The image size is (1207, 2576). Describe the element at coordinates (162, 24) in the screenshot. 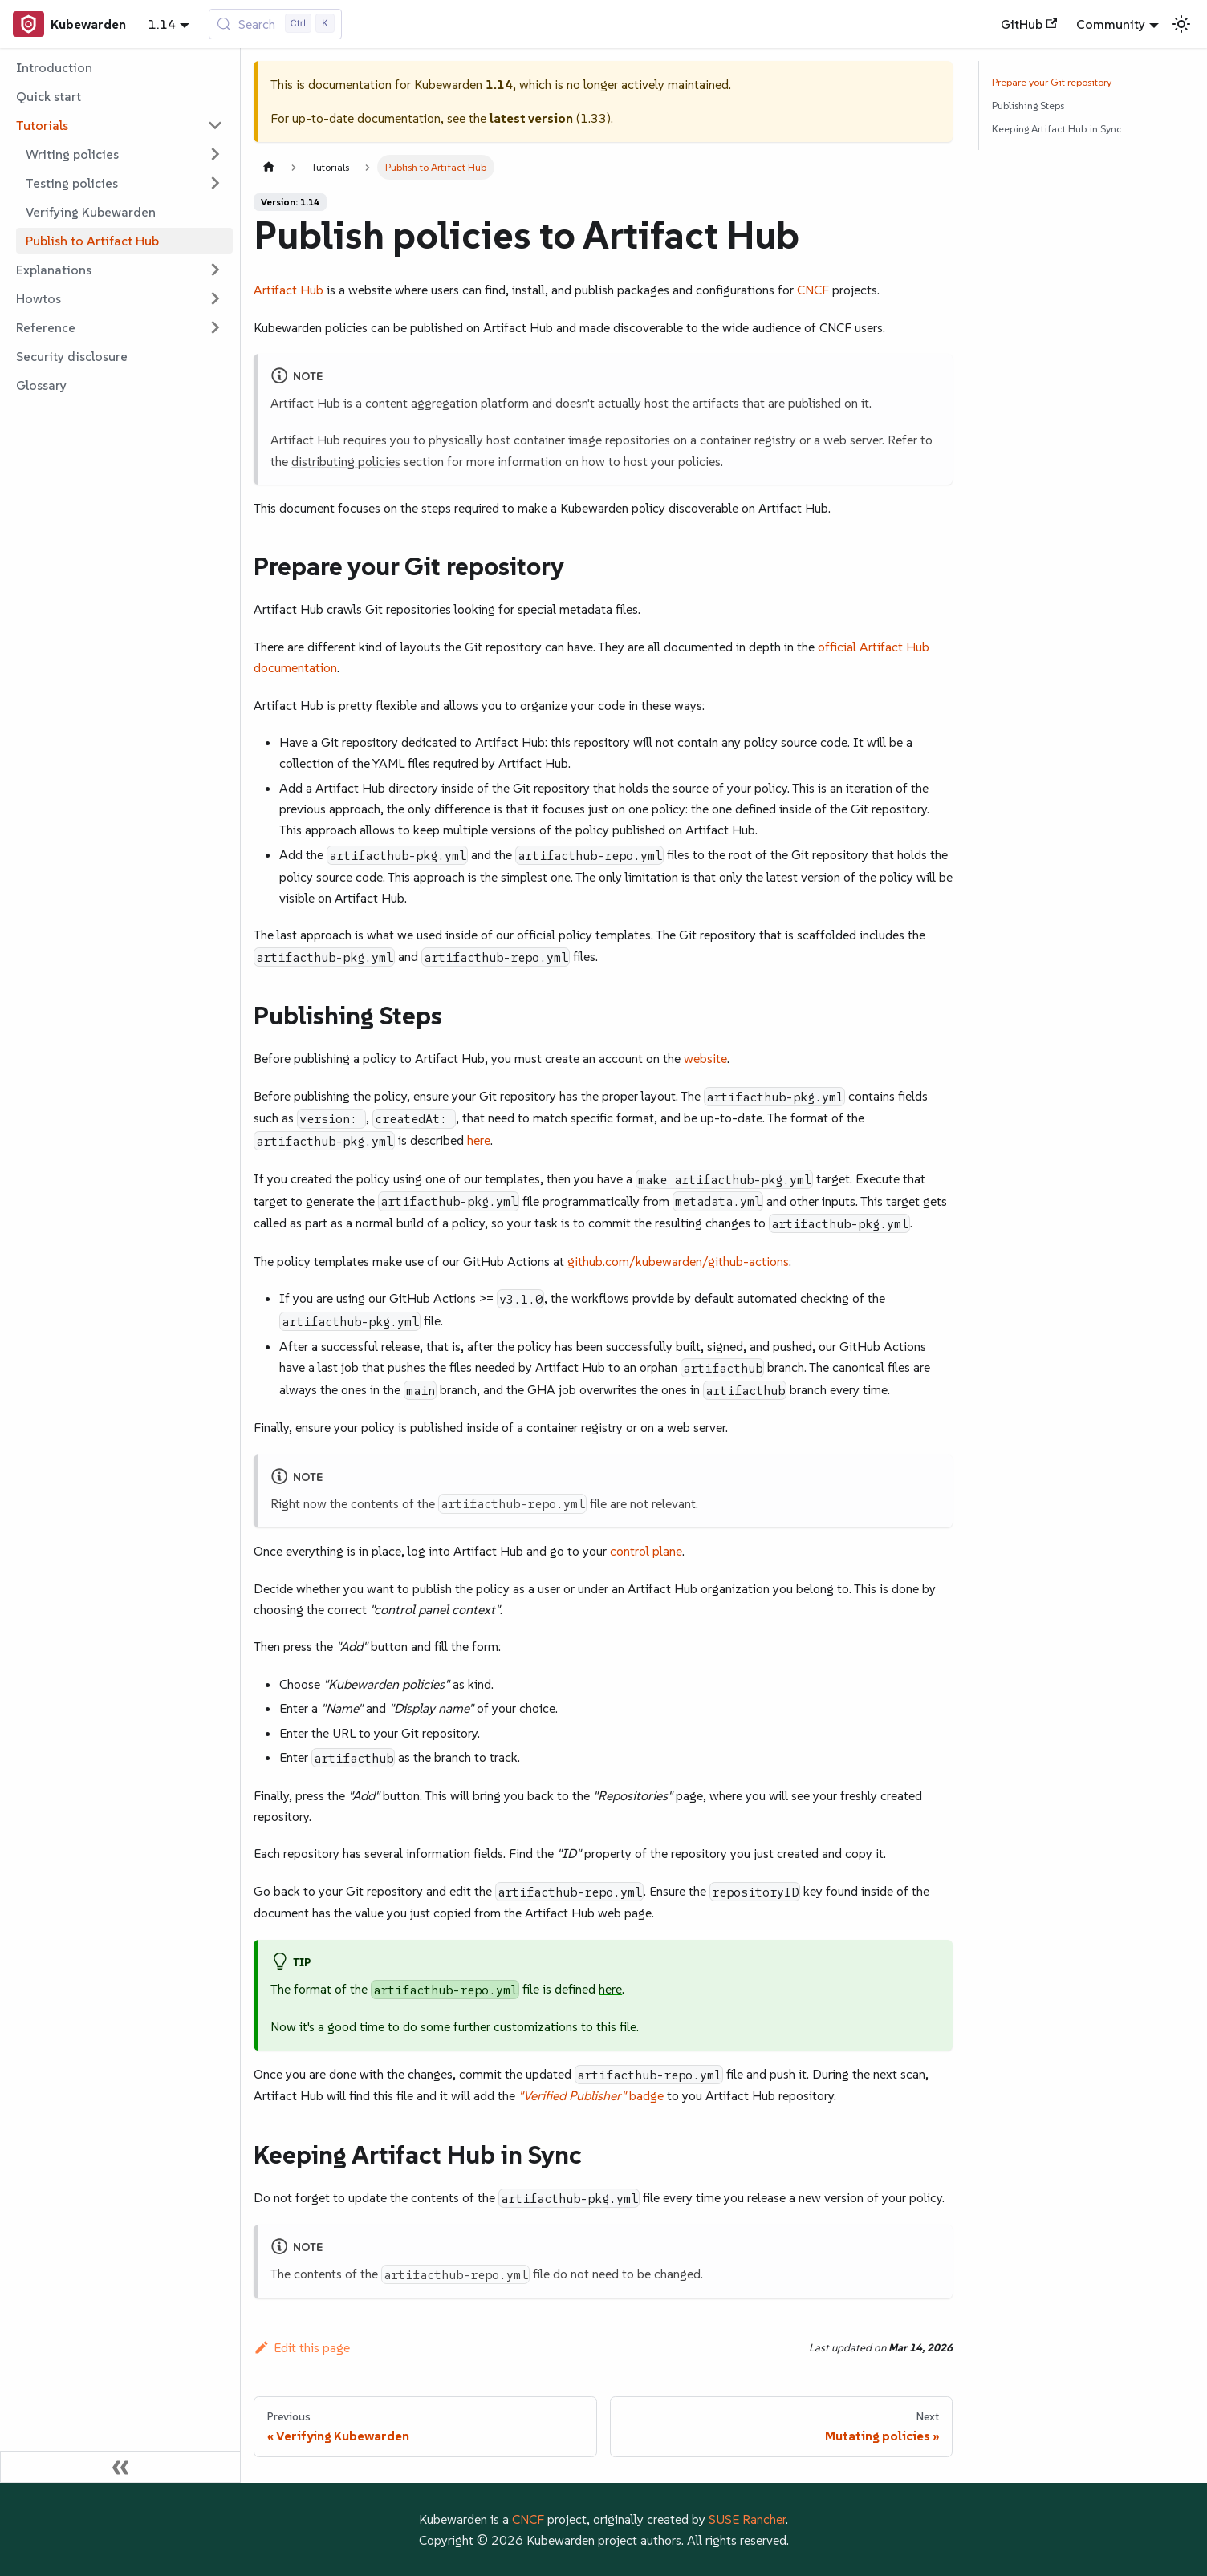

I see `1.14 [button]` at that location.